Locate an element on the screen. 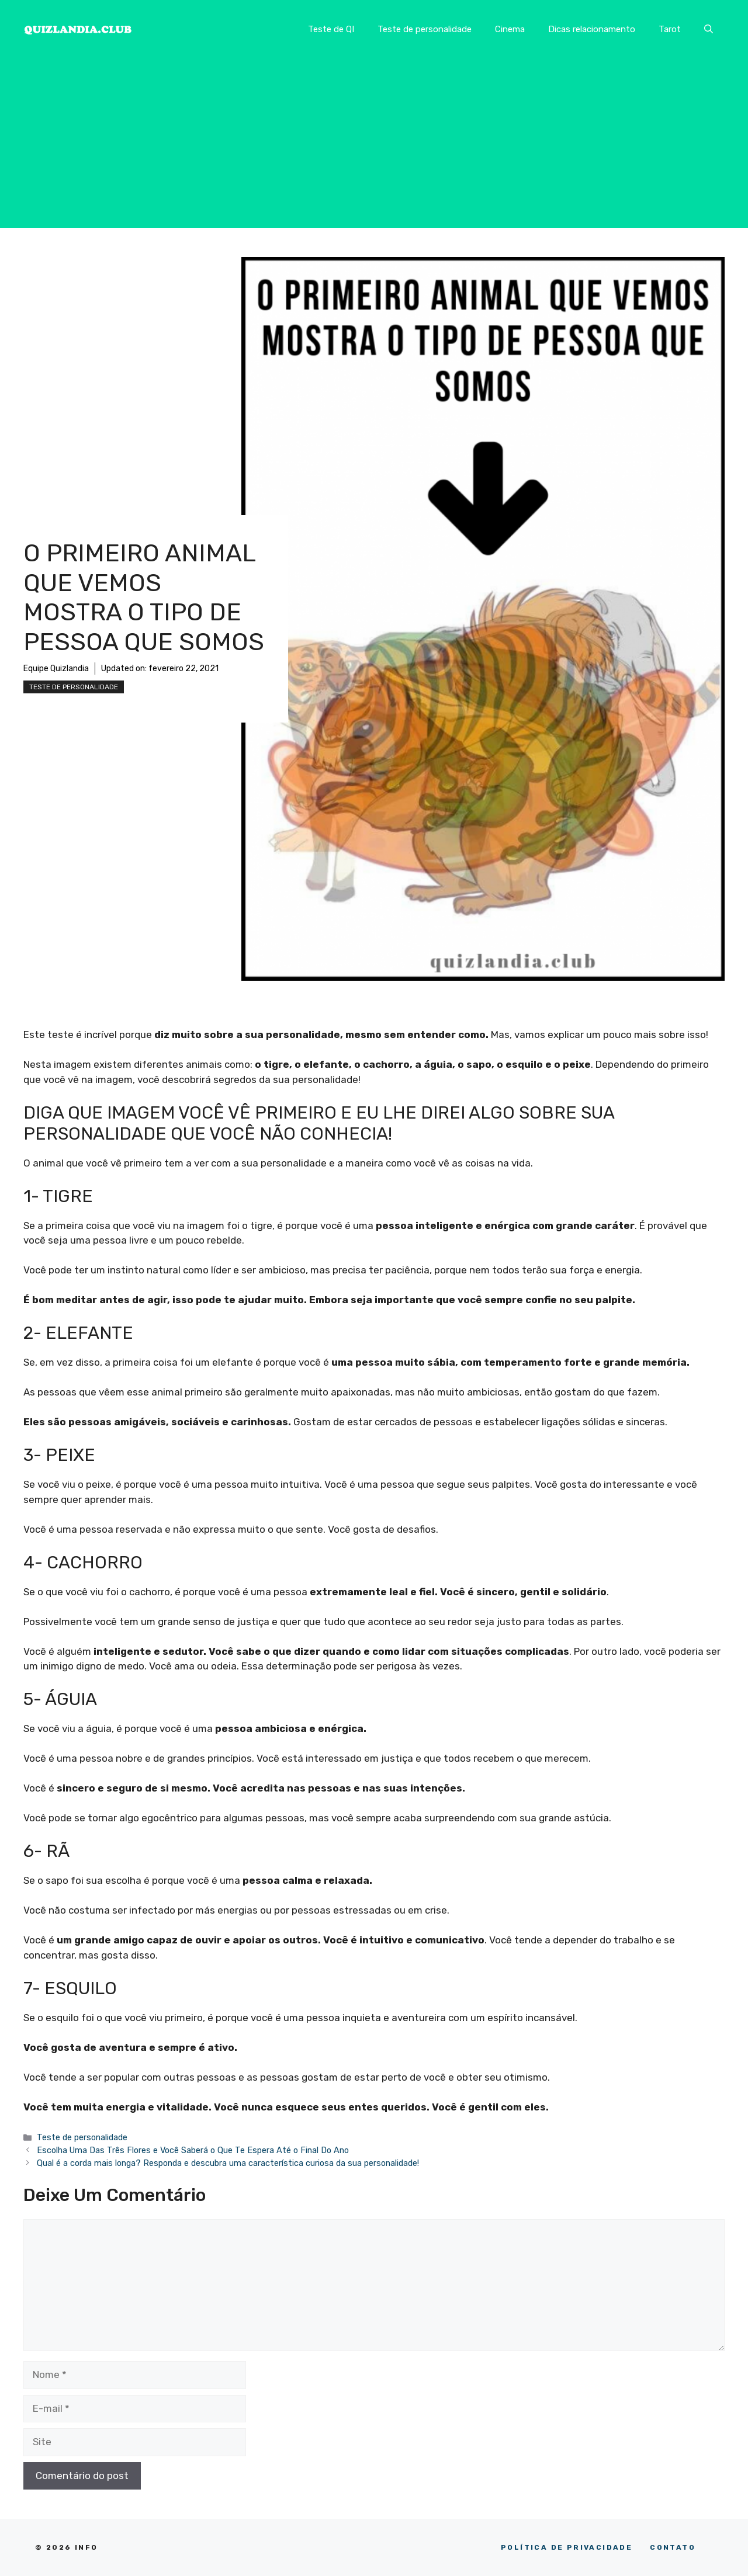  Tarot is located at coordinates (670, 29).